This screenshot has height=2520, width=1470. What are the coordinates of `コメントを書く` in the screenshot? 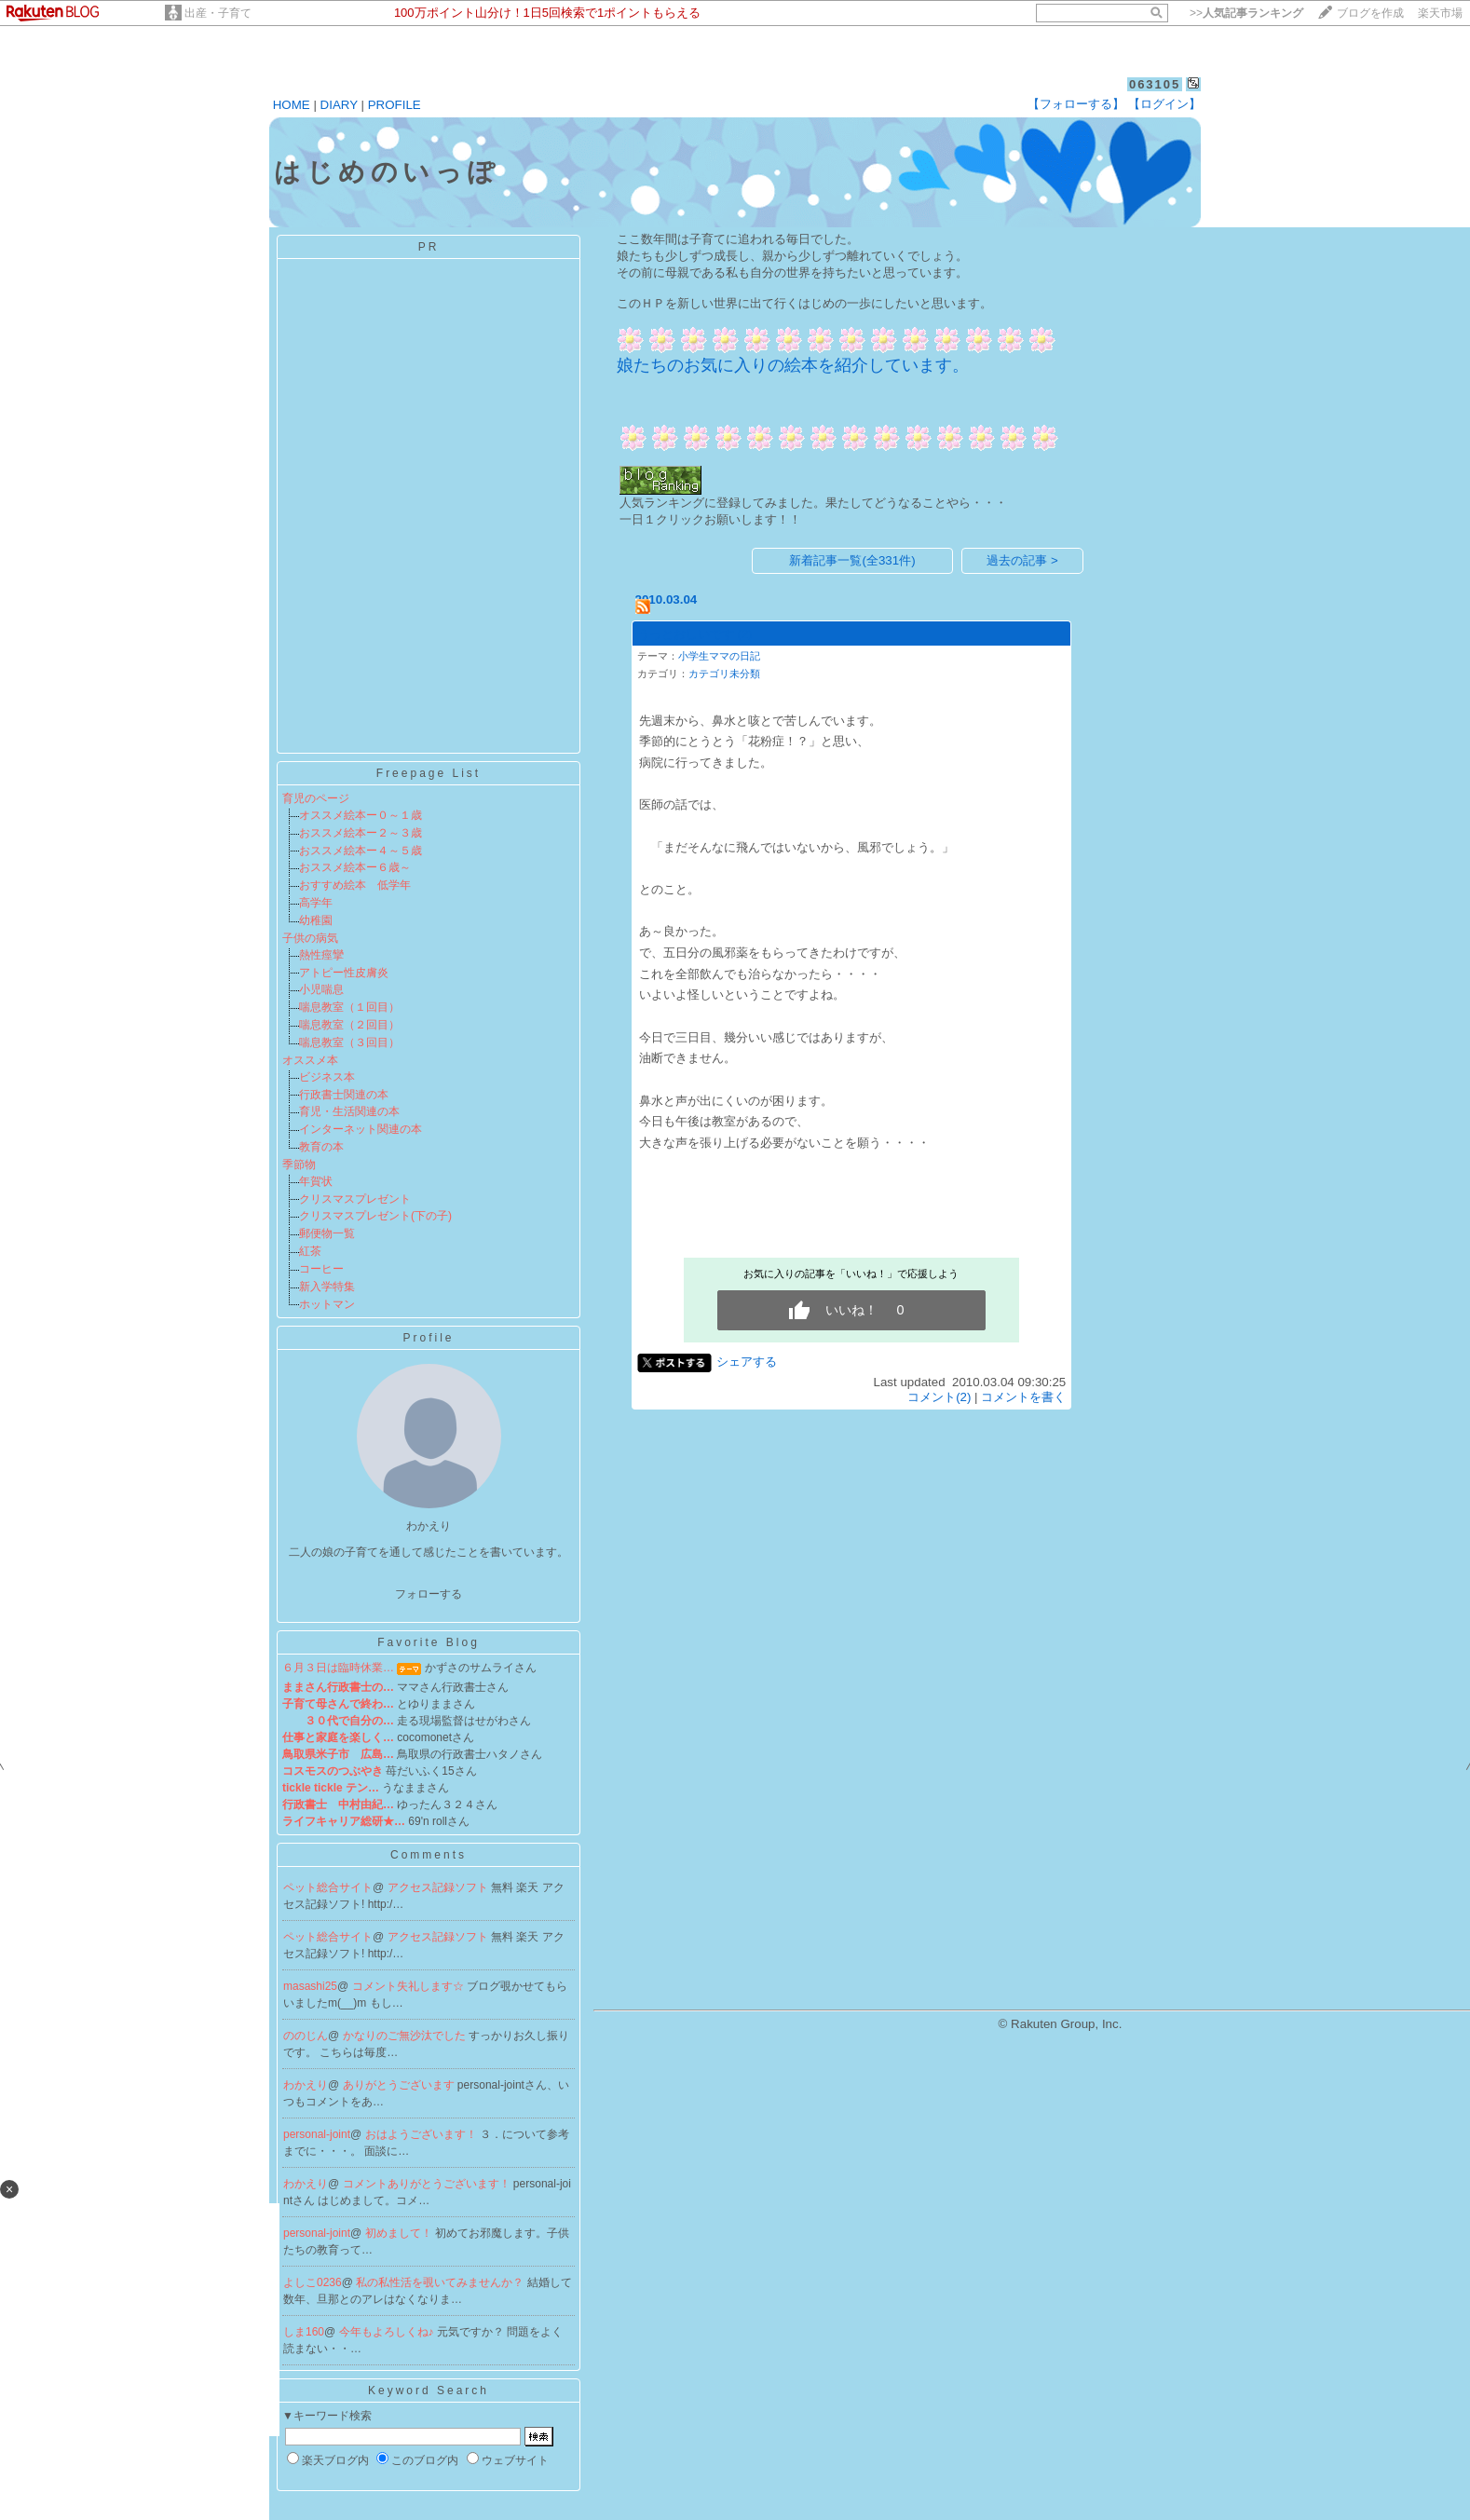 It's located at (1023, 1397).